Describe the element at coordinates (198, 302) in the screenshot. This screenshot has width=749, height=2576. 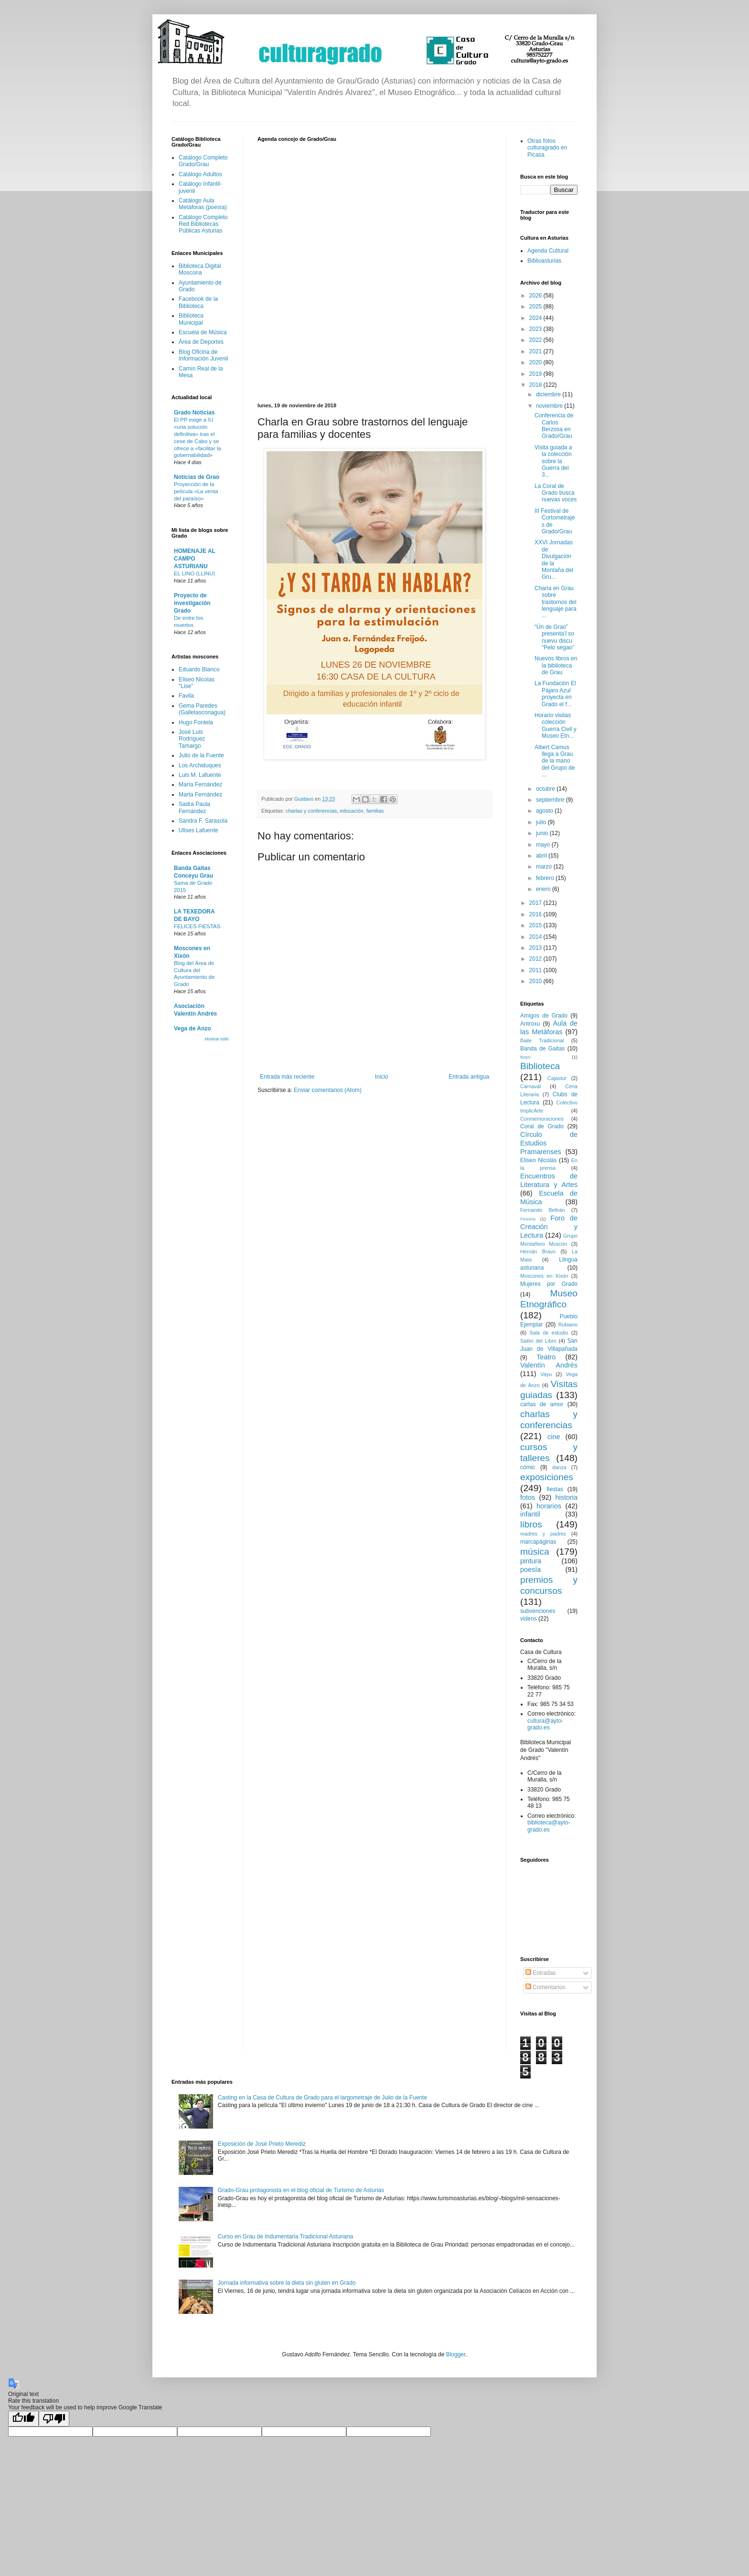
I see `Facebook de la Biblioteca` at that location.